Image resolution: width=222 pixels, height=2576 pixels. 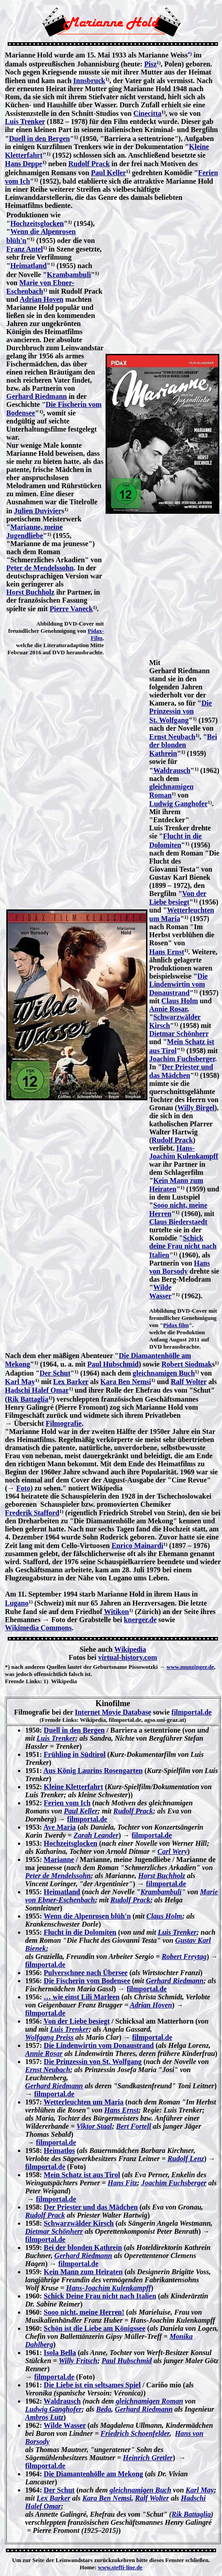 What do you see at coordinates (96, 1835) in the screenshot?
I see `Zarah Leander` at bounding box center [96, 1835].